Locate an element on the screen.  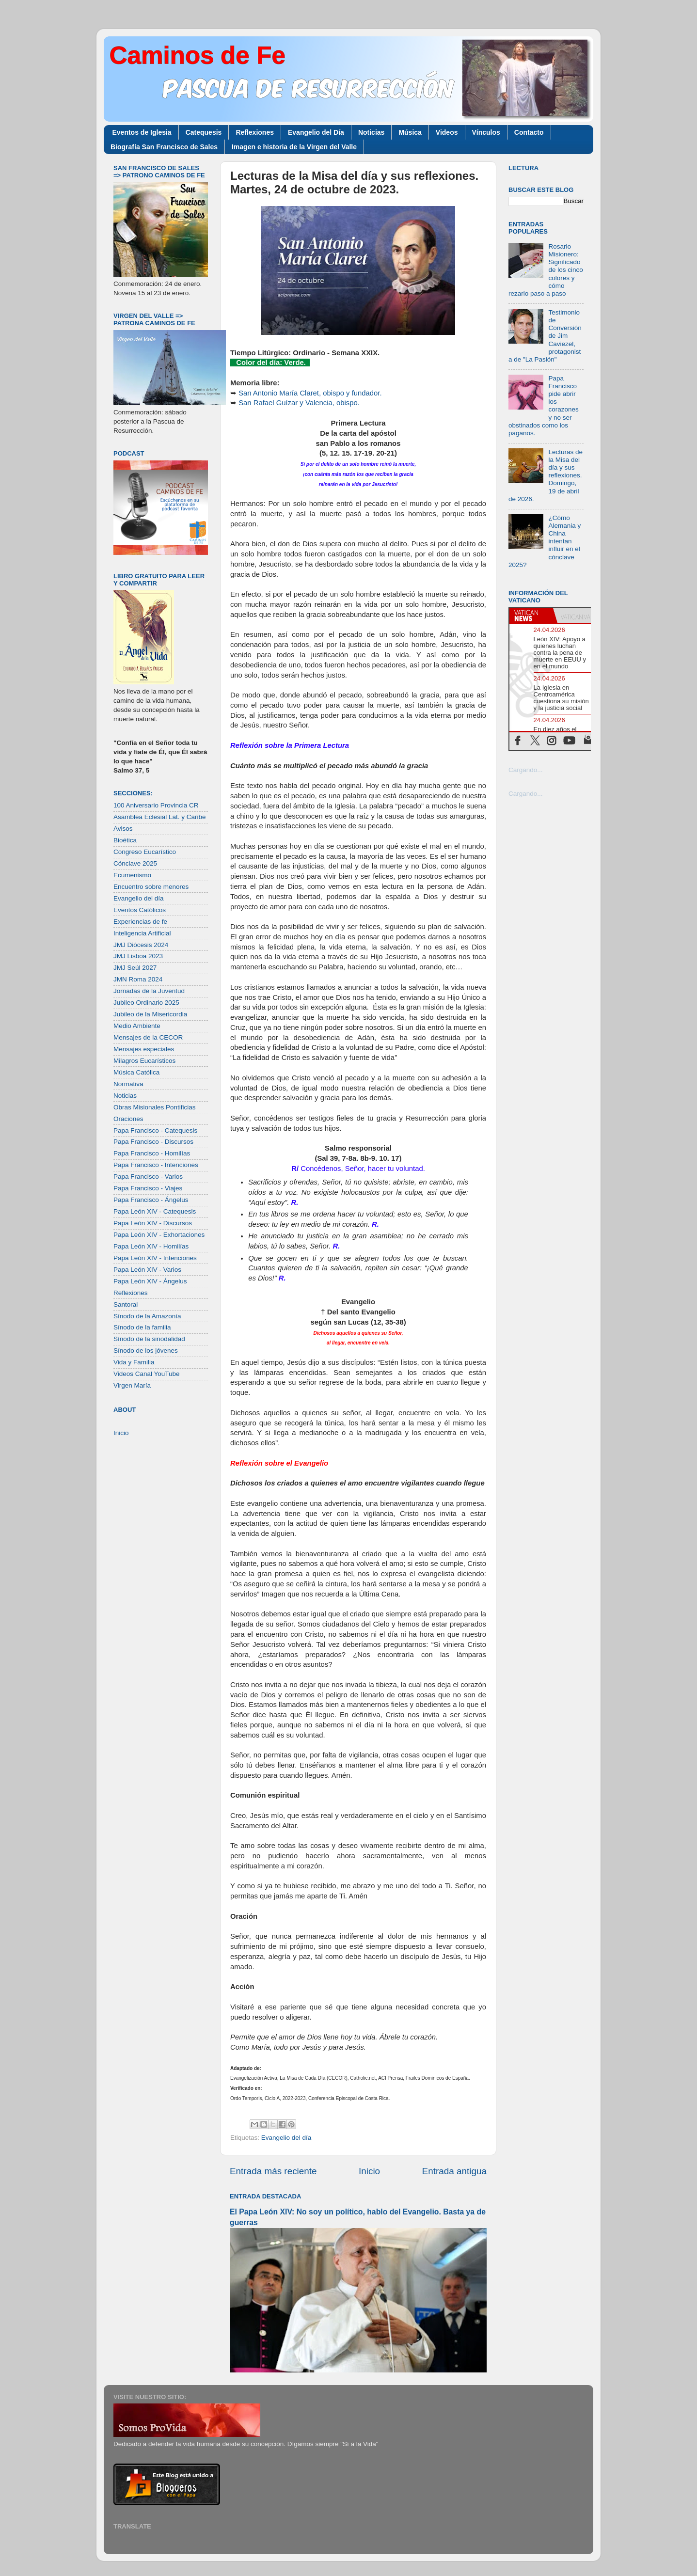
Música Católica is located at coordinates (136, 1072).